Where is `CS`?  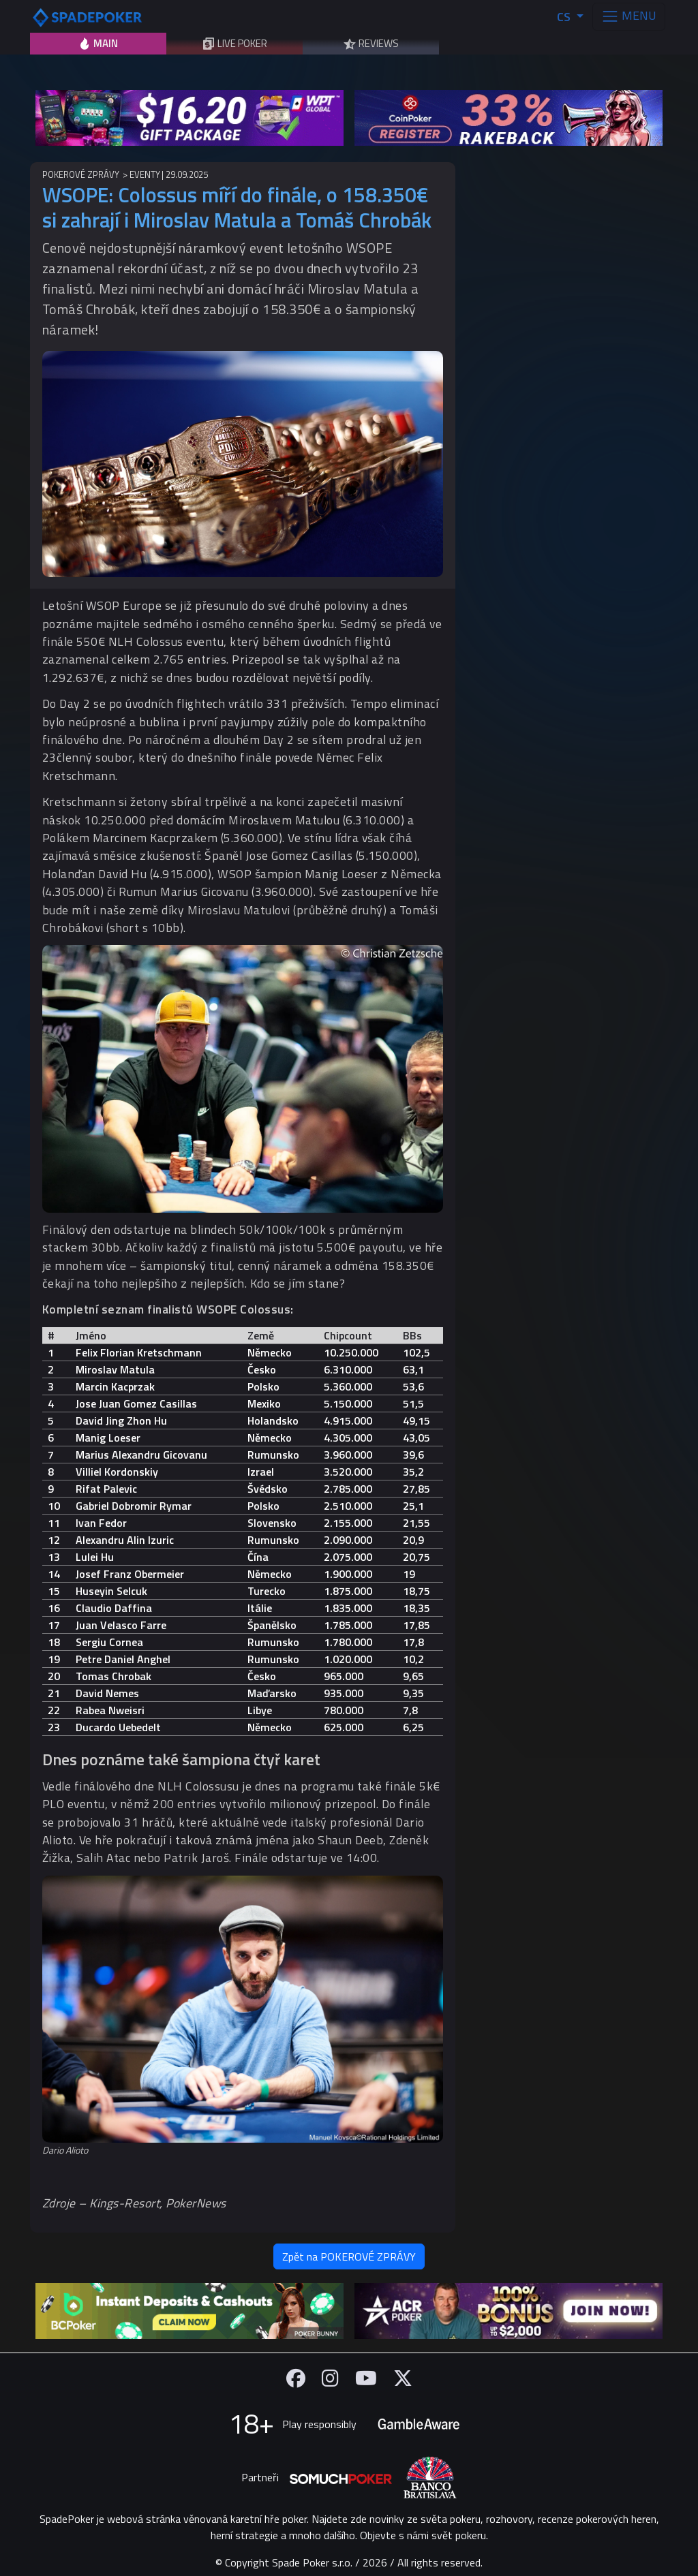
CS is located at coordinates (565, 16).